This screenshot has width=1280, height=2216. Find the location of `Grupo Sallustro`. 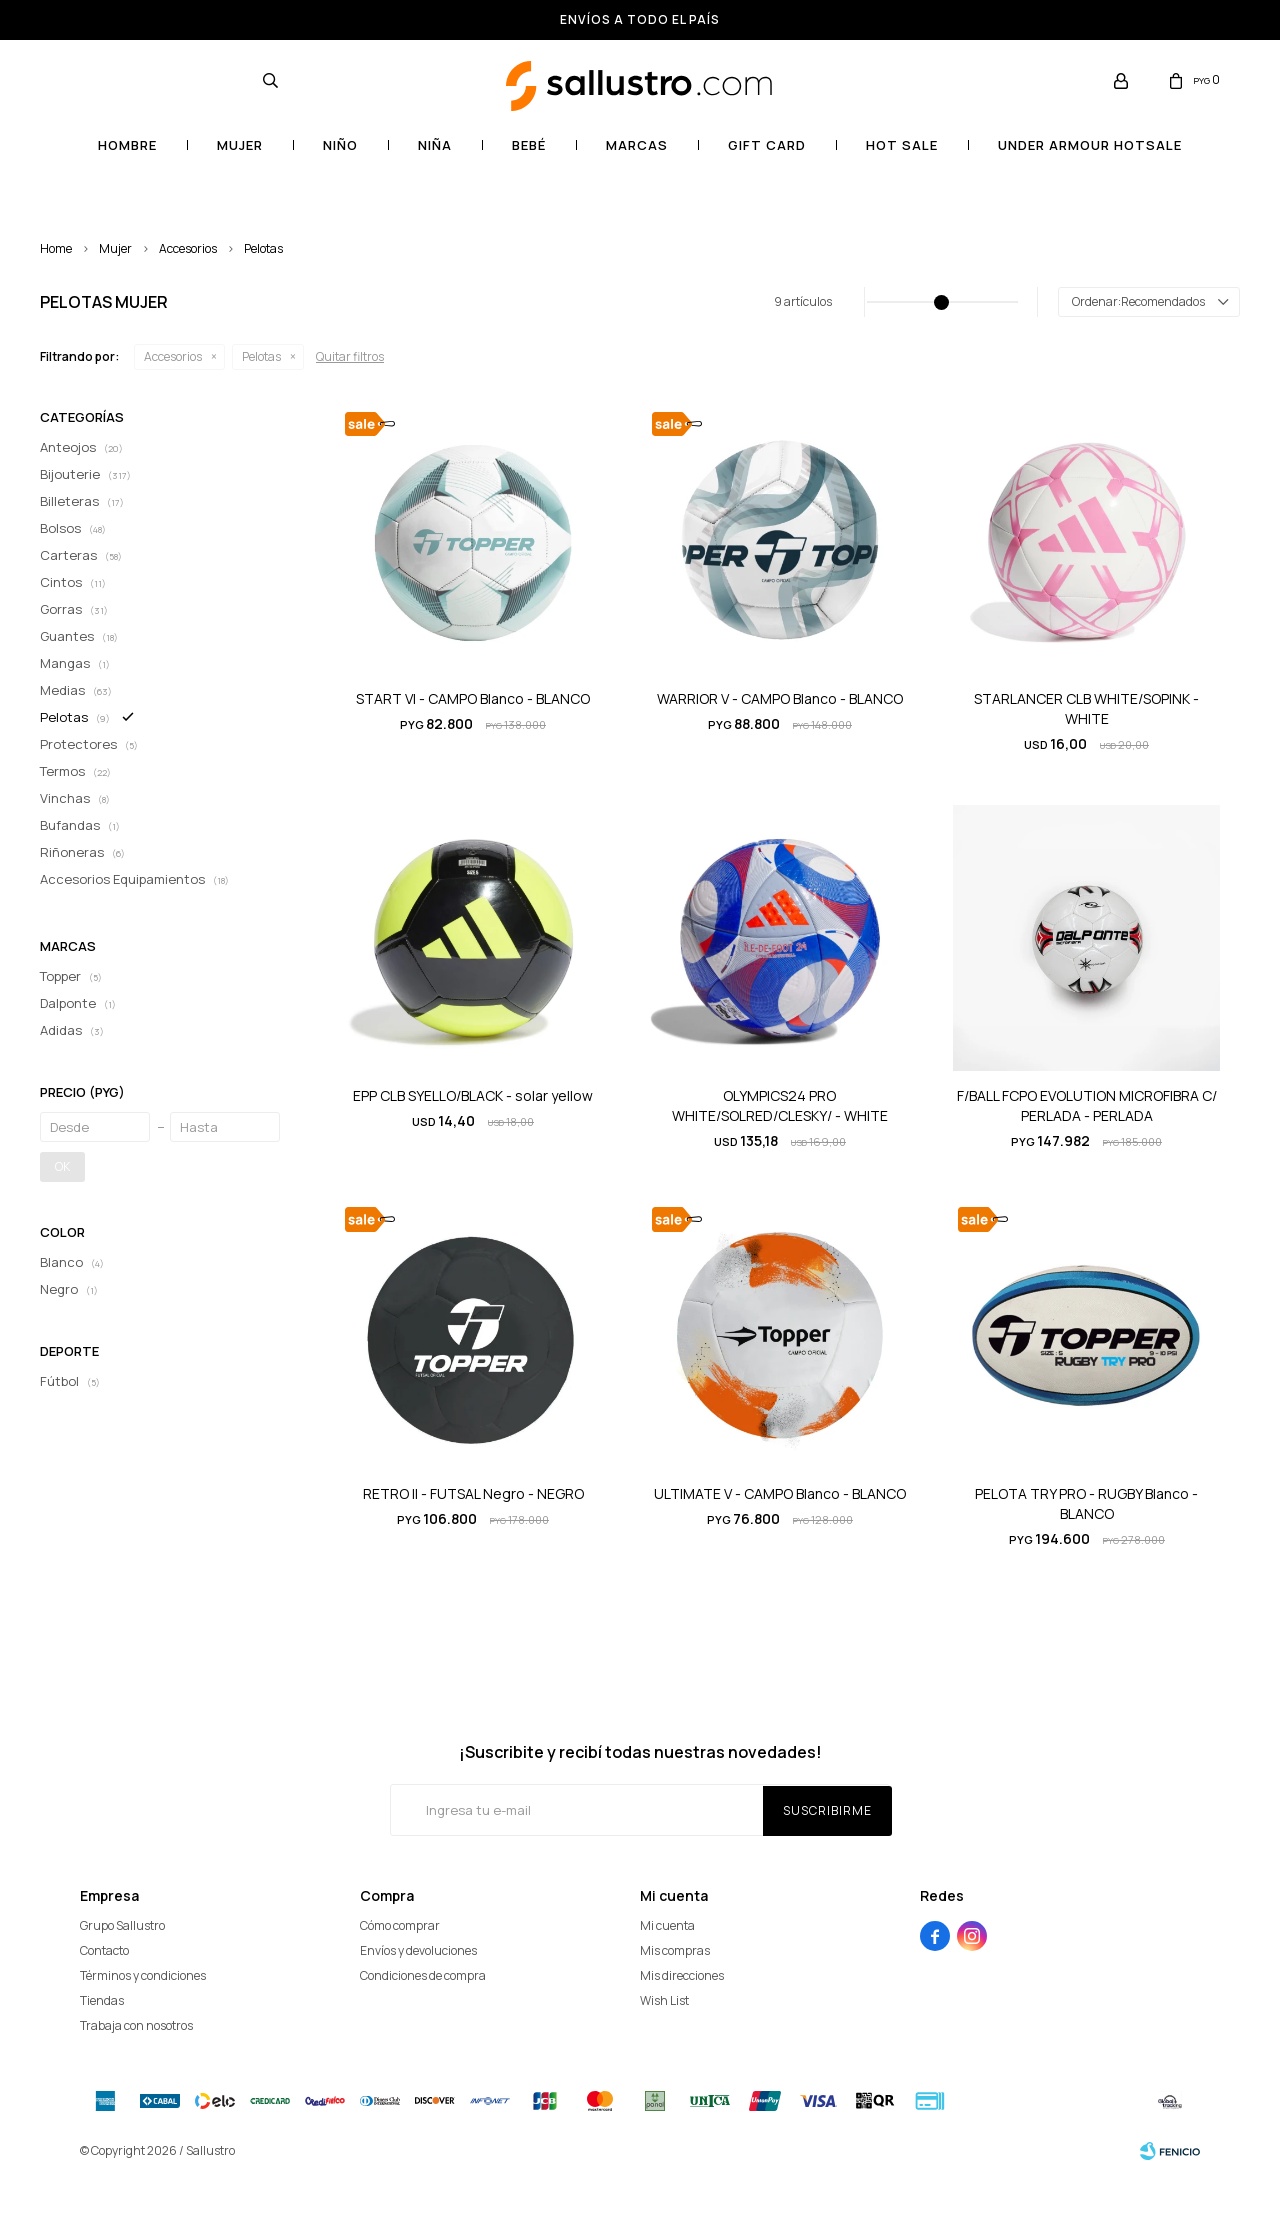

Grupo Sallustro is located at coordinates (122, 1925).